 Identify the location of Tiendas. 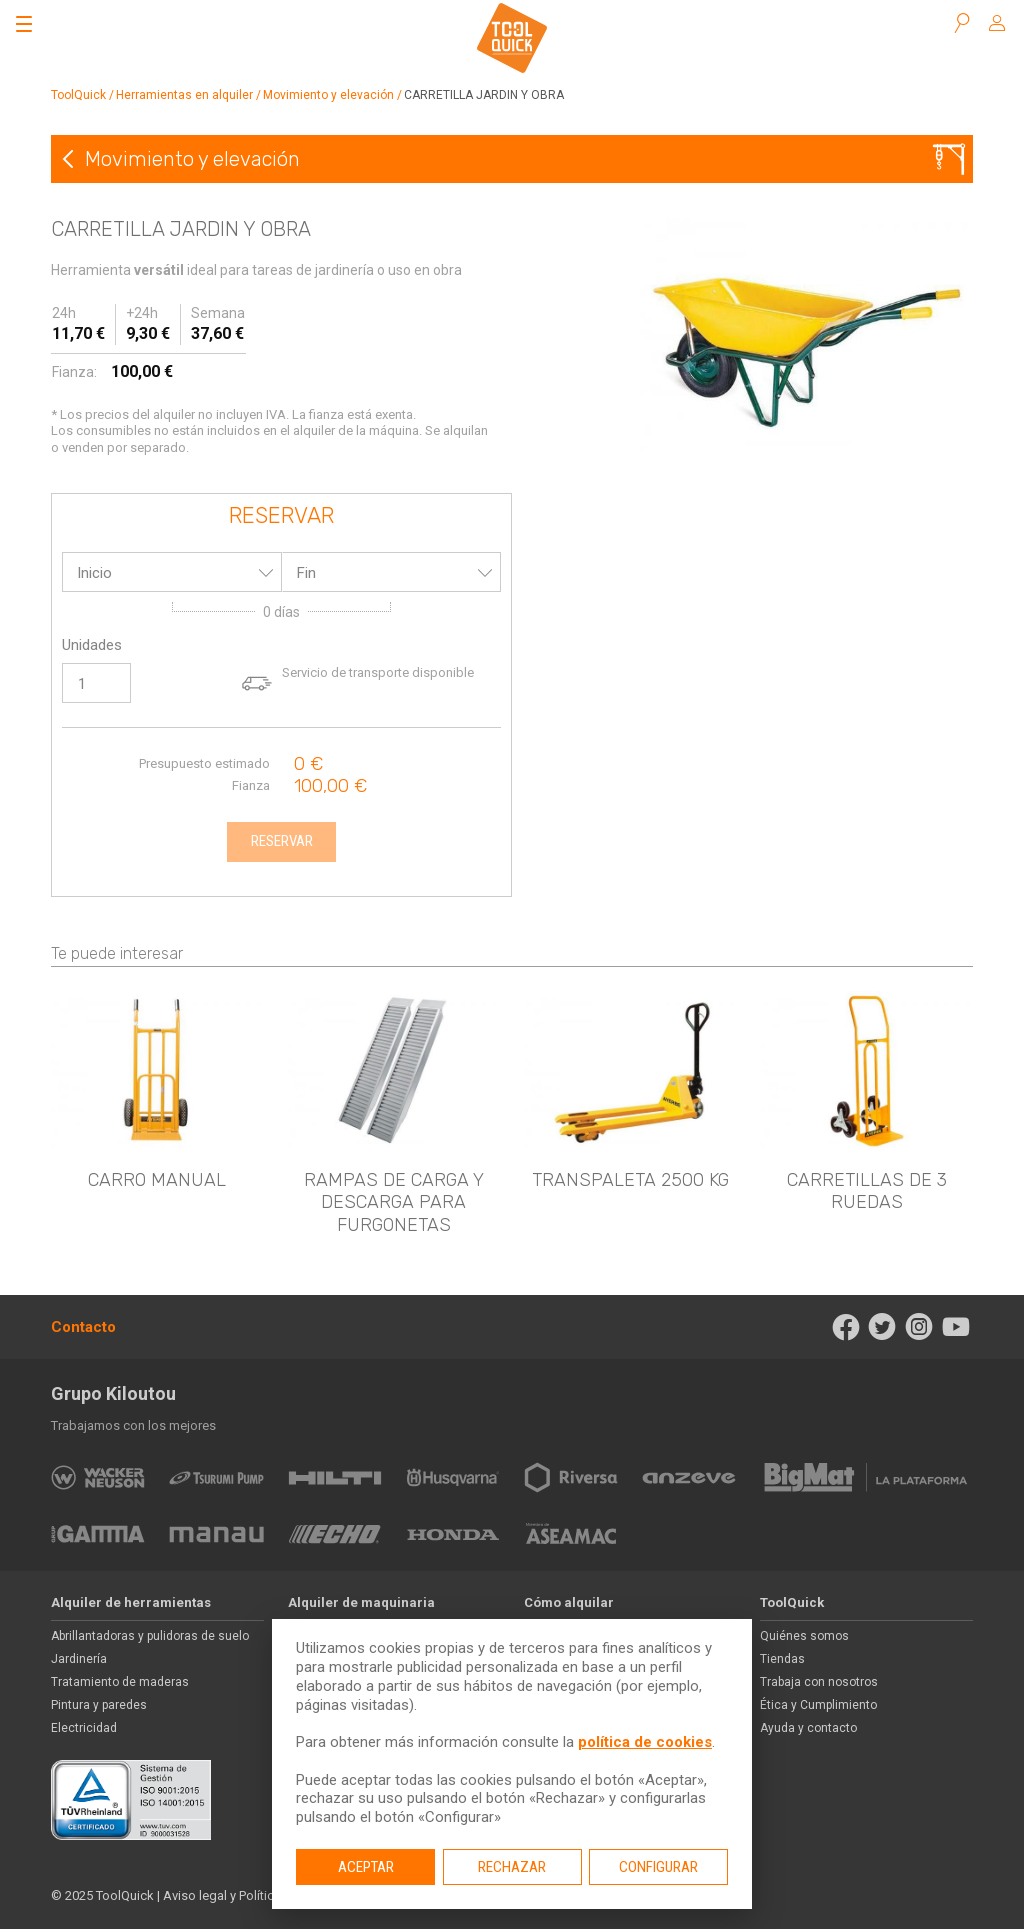
(782, 1659).